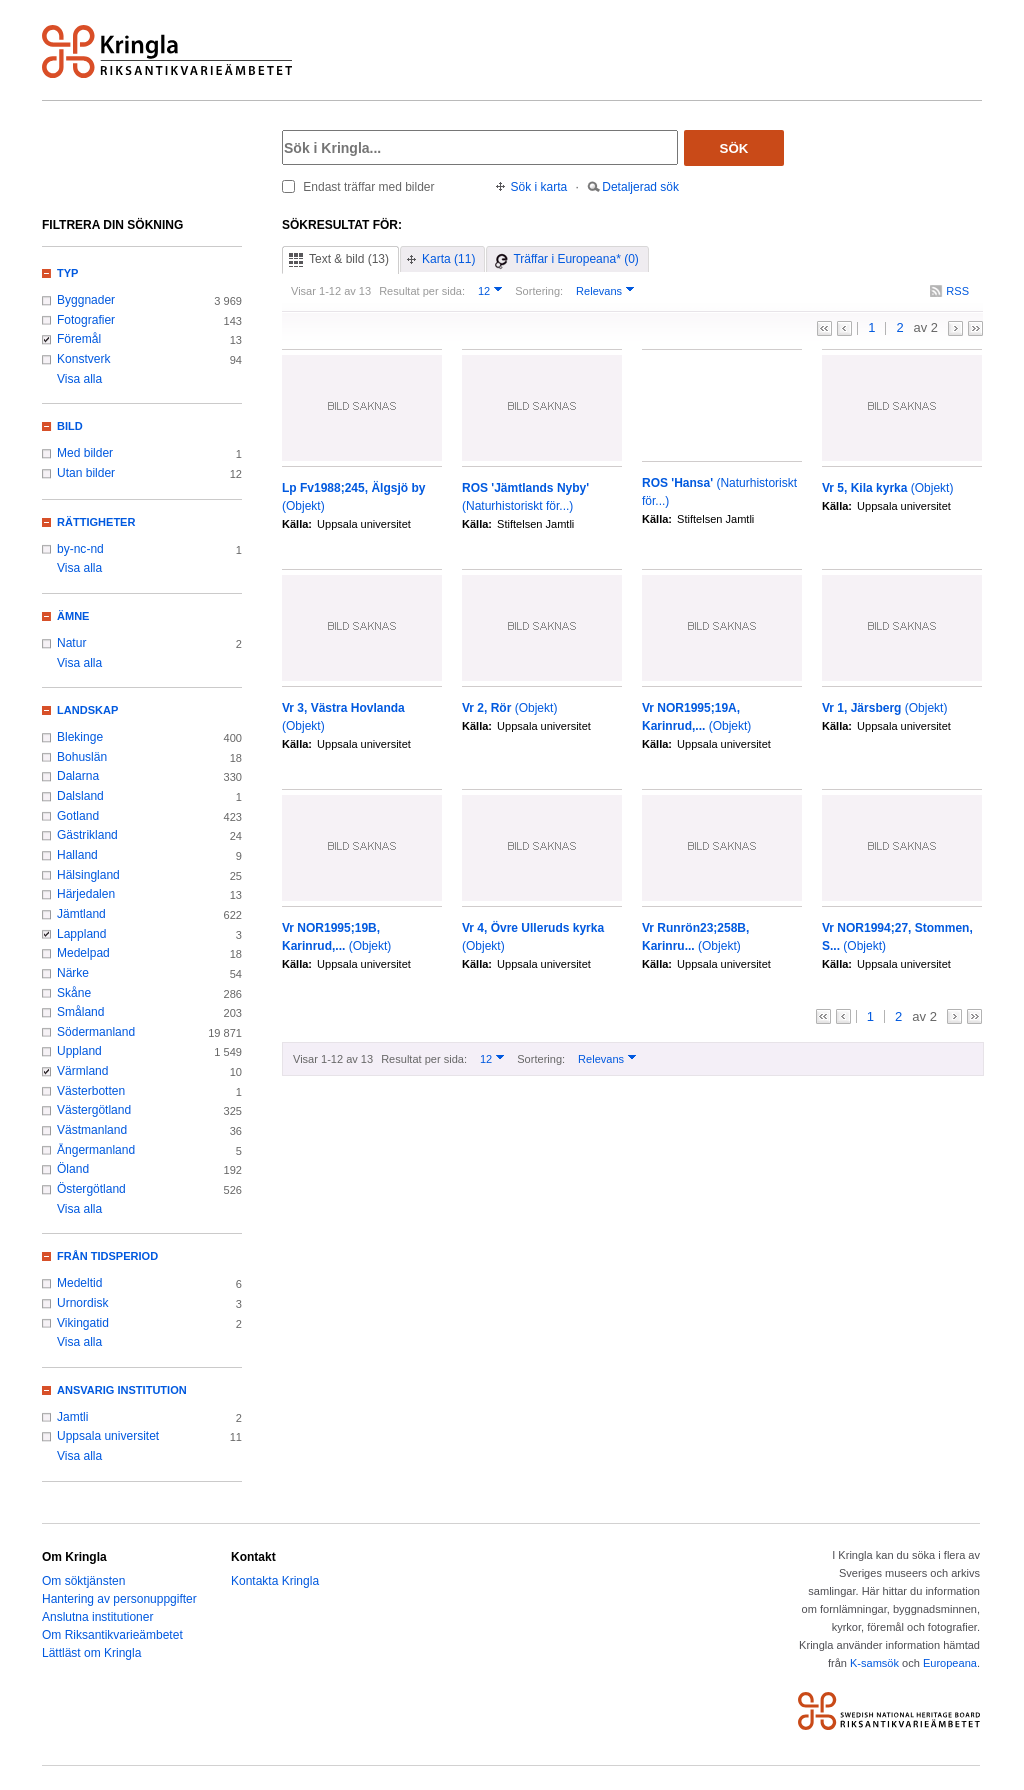 This screenshot has width=1024, height=1790. I want to click on Västerbotten, so click(91, 1091).